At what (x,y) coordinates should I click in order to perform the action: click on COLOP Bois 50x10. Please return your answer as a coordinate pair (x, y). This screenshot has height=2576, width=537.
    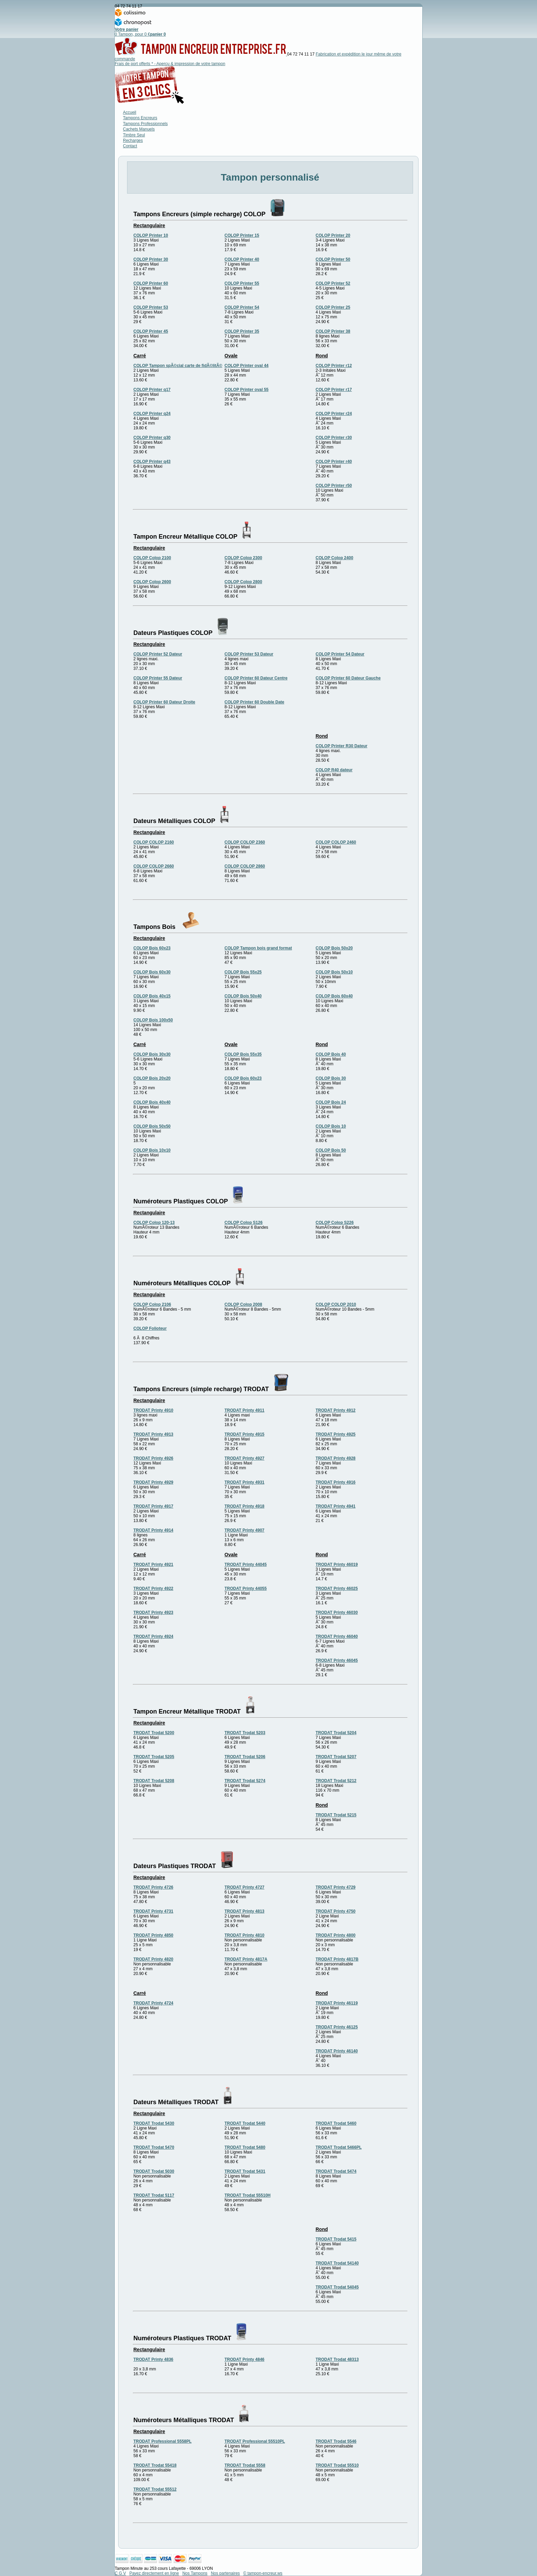
    Looking at the image, I should click on (334, 972).